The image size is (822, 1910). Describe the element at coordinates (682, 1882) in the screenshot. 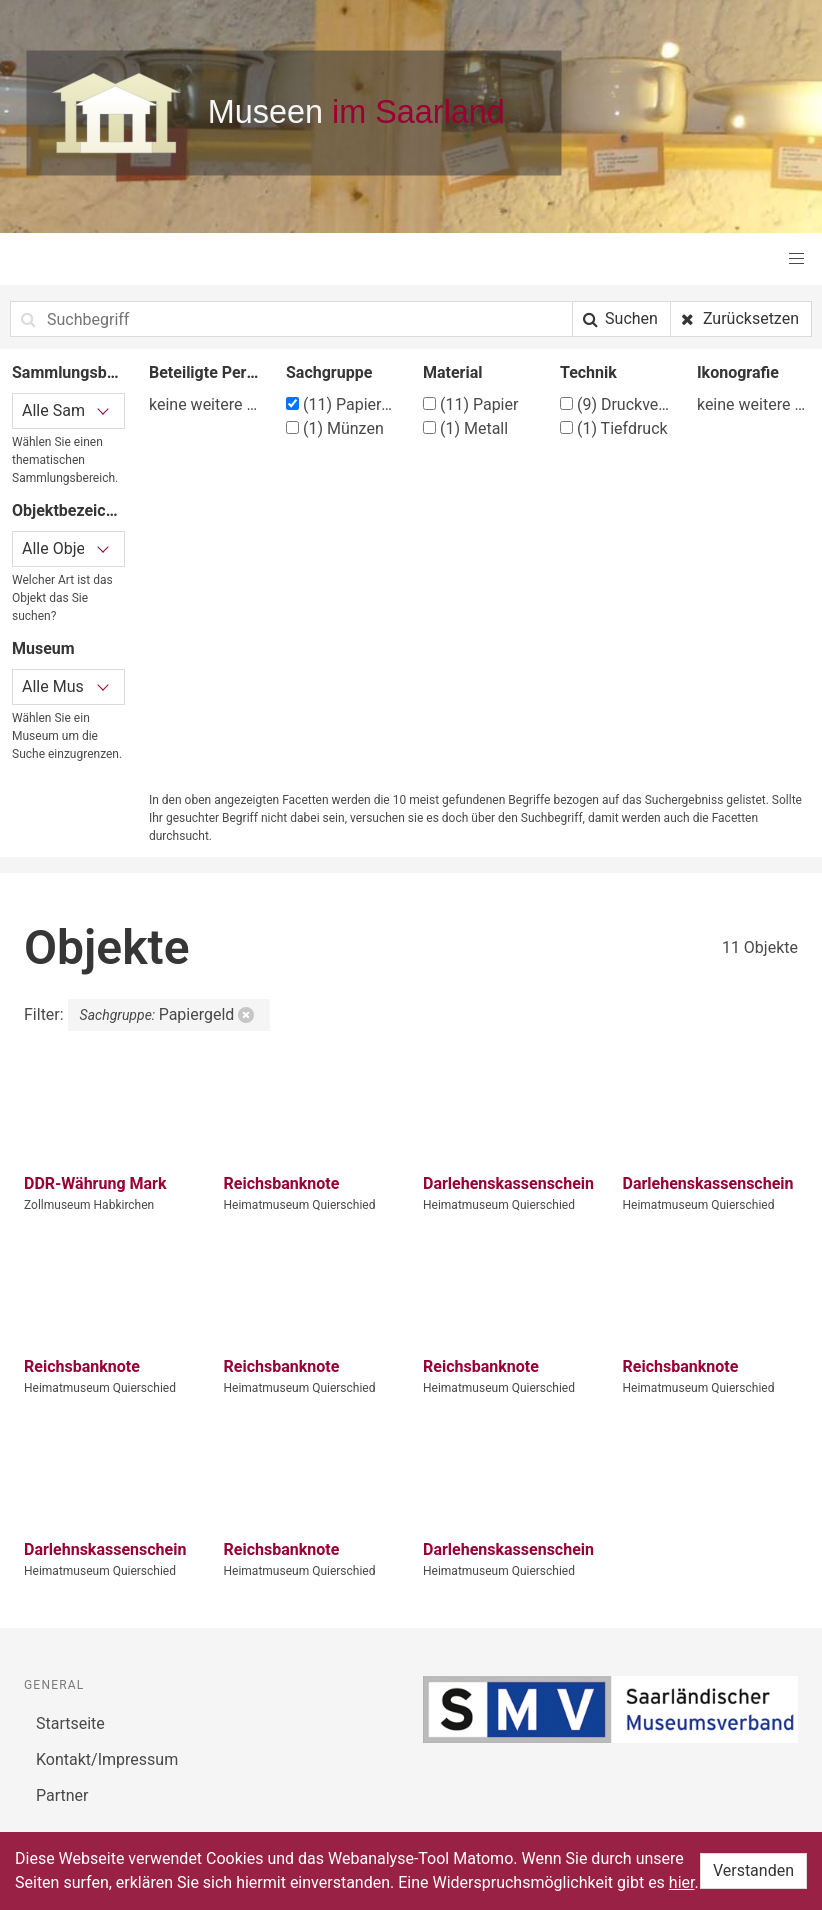

I see `hier` at that location.